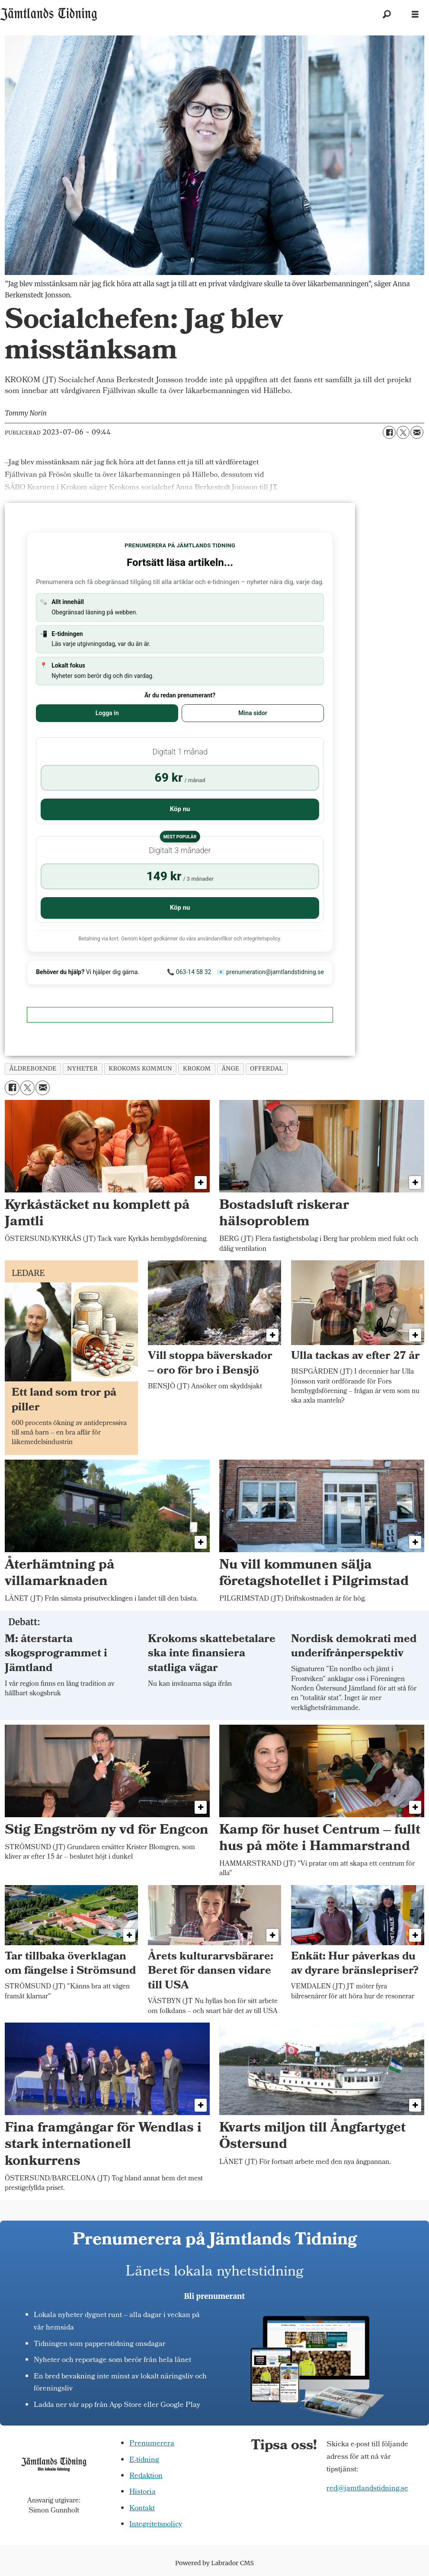 Image resolution: width=429 pixels, height=2576 pixels. I want to click on Redaktion, so click(146, 2476).